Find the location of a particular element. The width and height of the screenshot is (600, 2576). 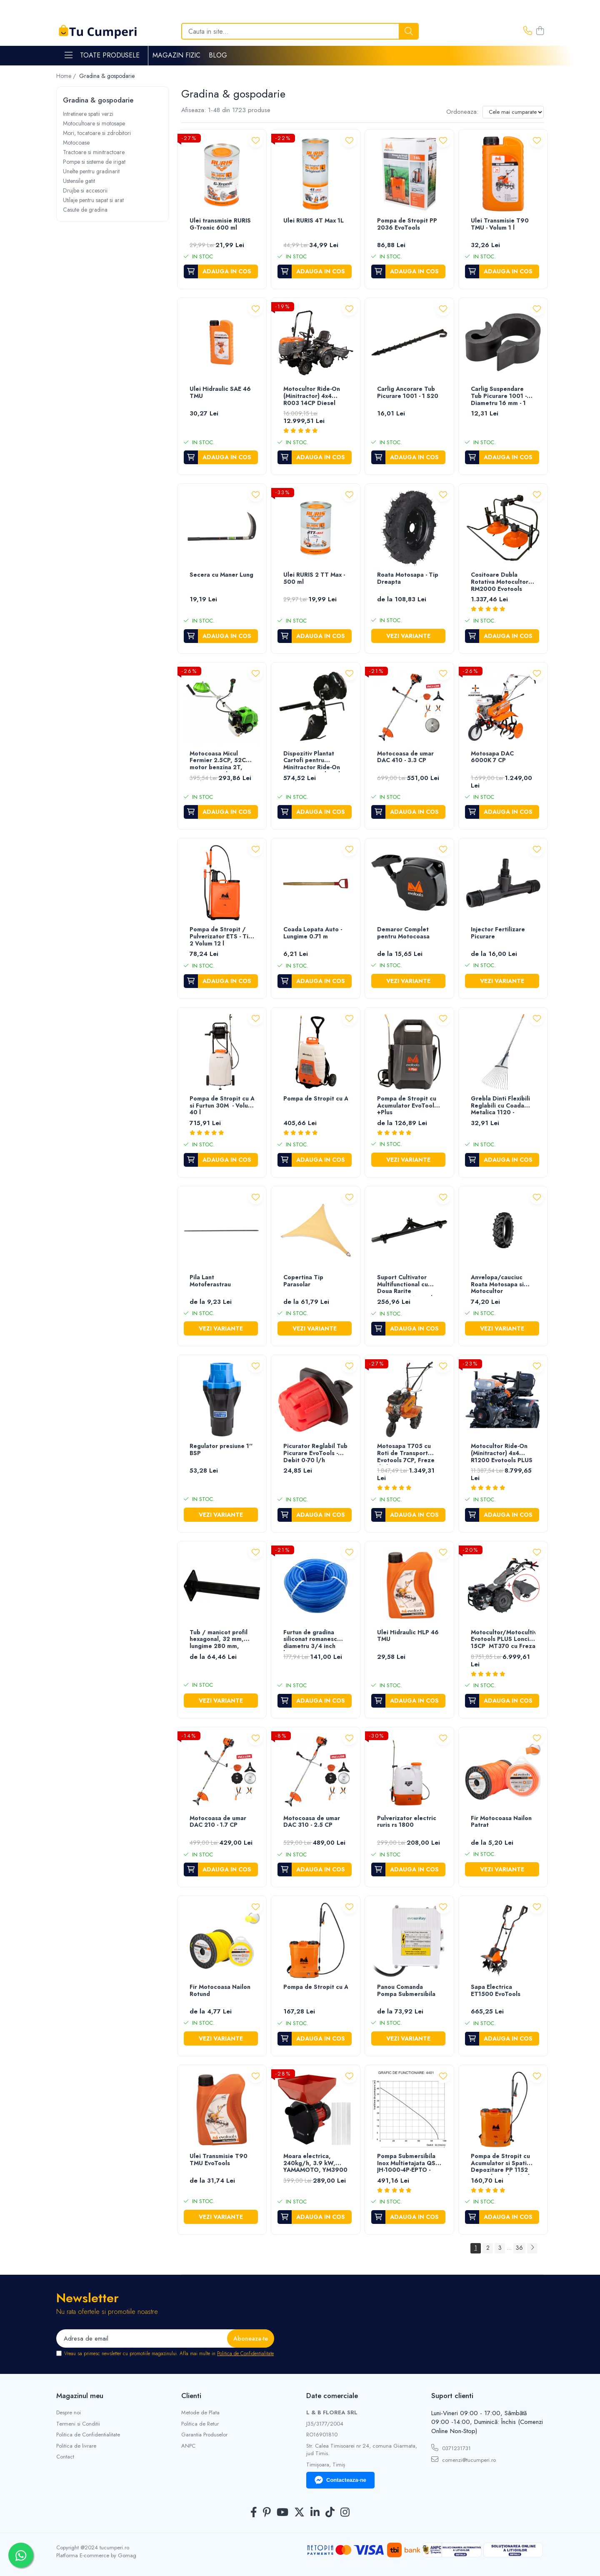

Pompa de Stropit cu Acumulator si Spatiu Depozitare PP Evotools is located at coordinates (315, 1987).